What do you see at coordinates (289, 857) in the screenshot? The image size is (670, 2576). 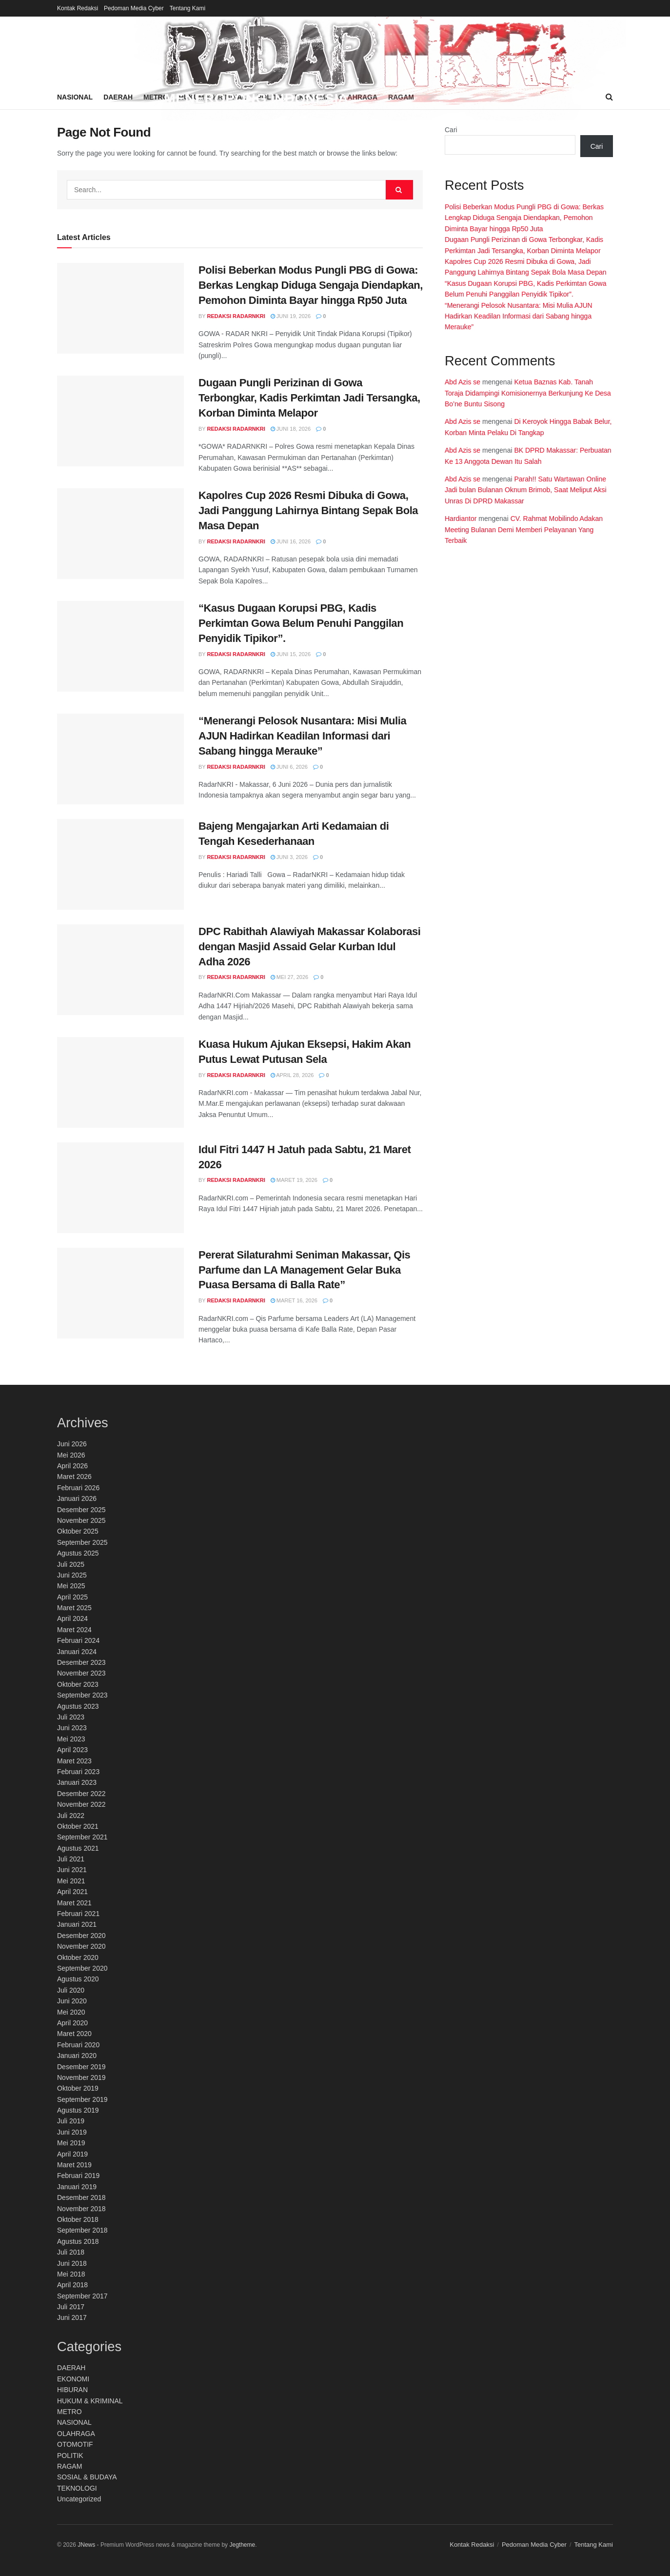 I see `Juni 3, 2026` at bounding box center [289, 857].